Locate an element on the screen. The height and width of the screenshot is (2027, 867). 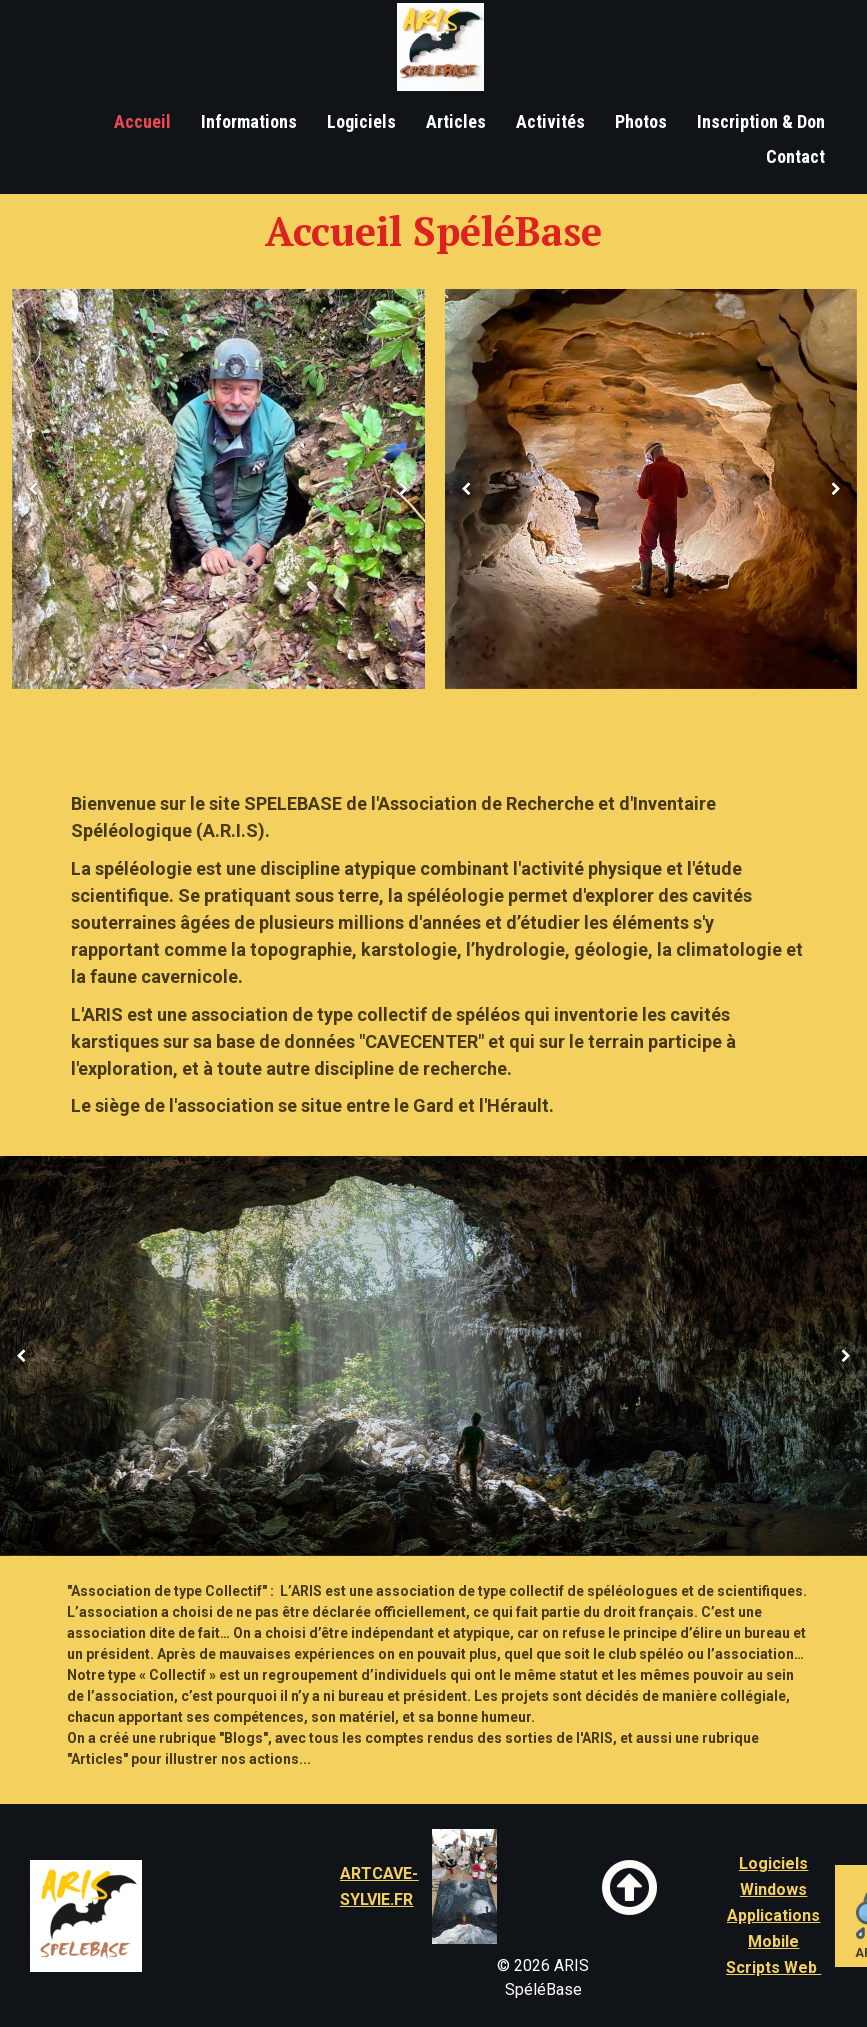
Accueil is located at coordinates (142, 121).